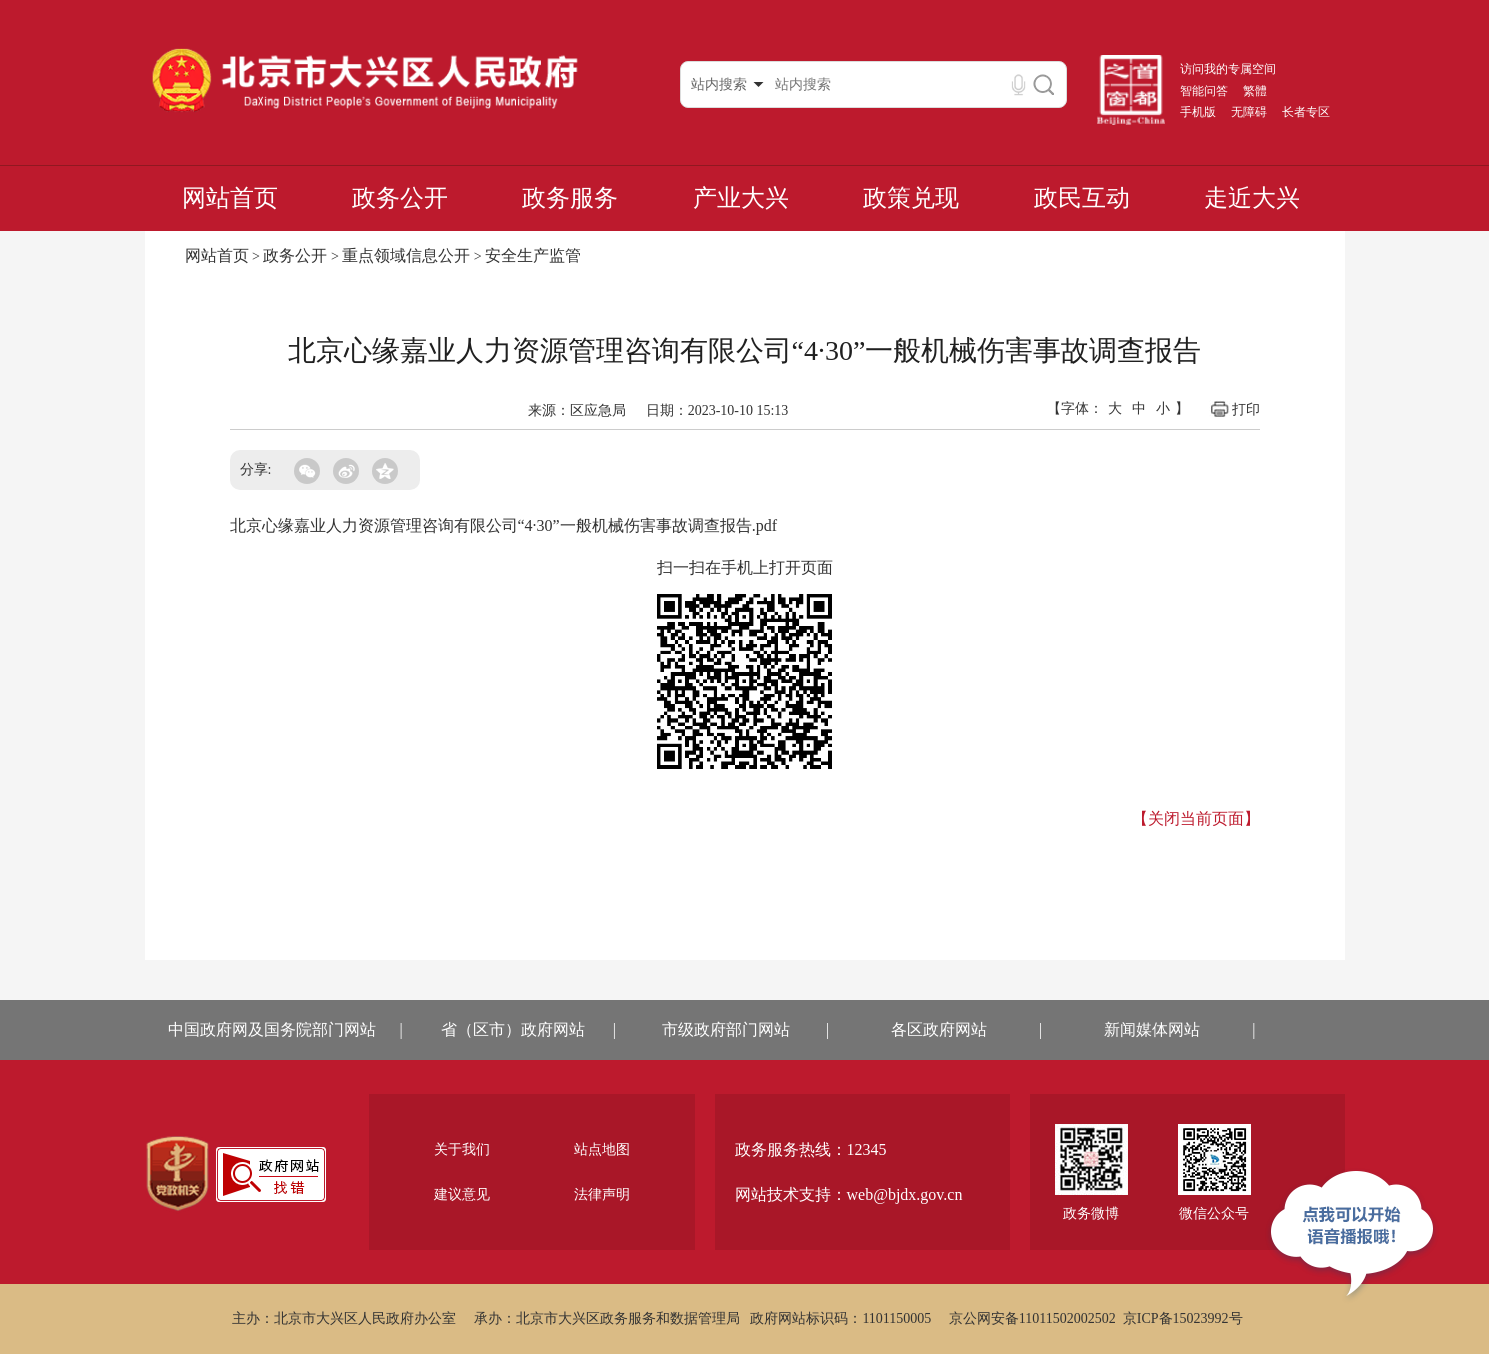  Describe the element at coordinates (1198, 112) in the screenshot. I see `手机版` at that location.